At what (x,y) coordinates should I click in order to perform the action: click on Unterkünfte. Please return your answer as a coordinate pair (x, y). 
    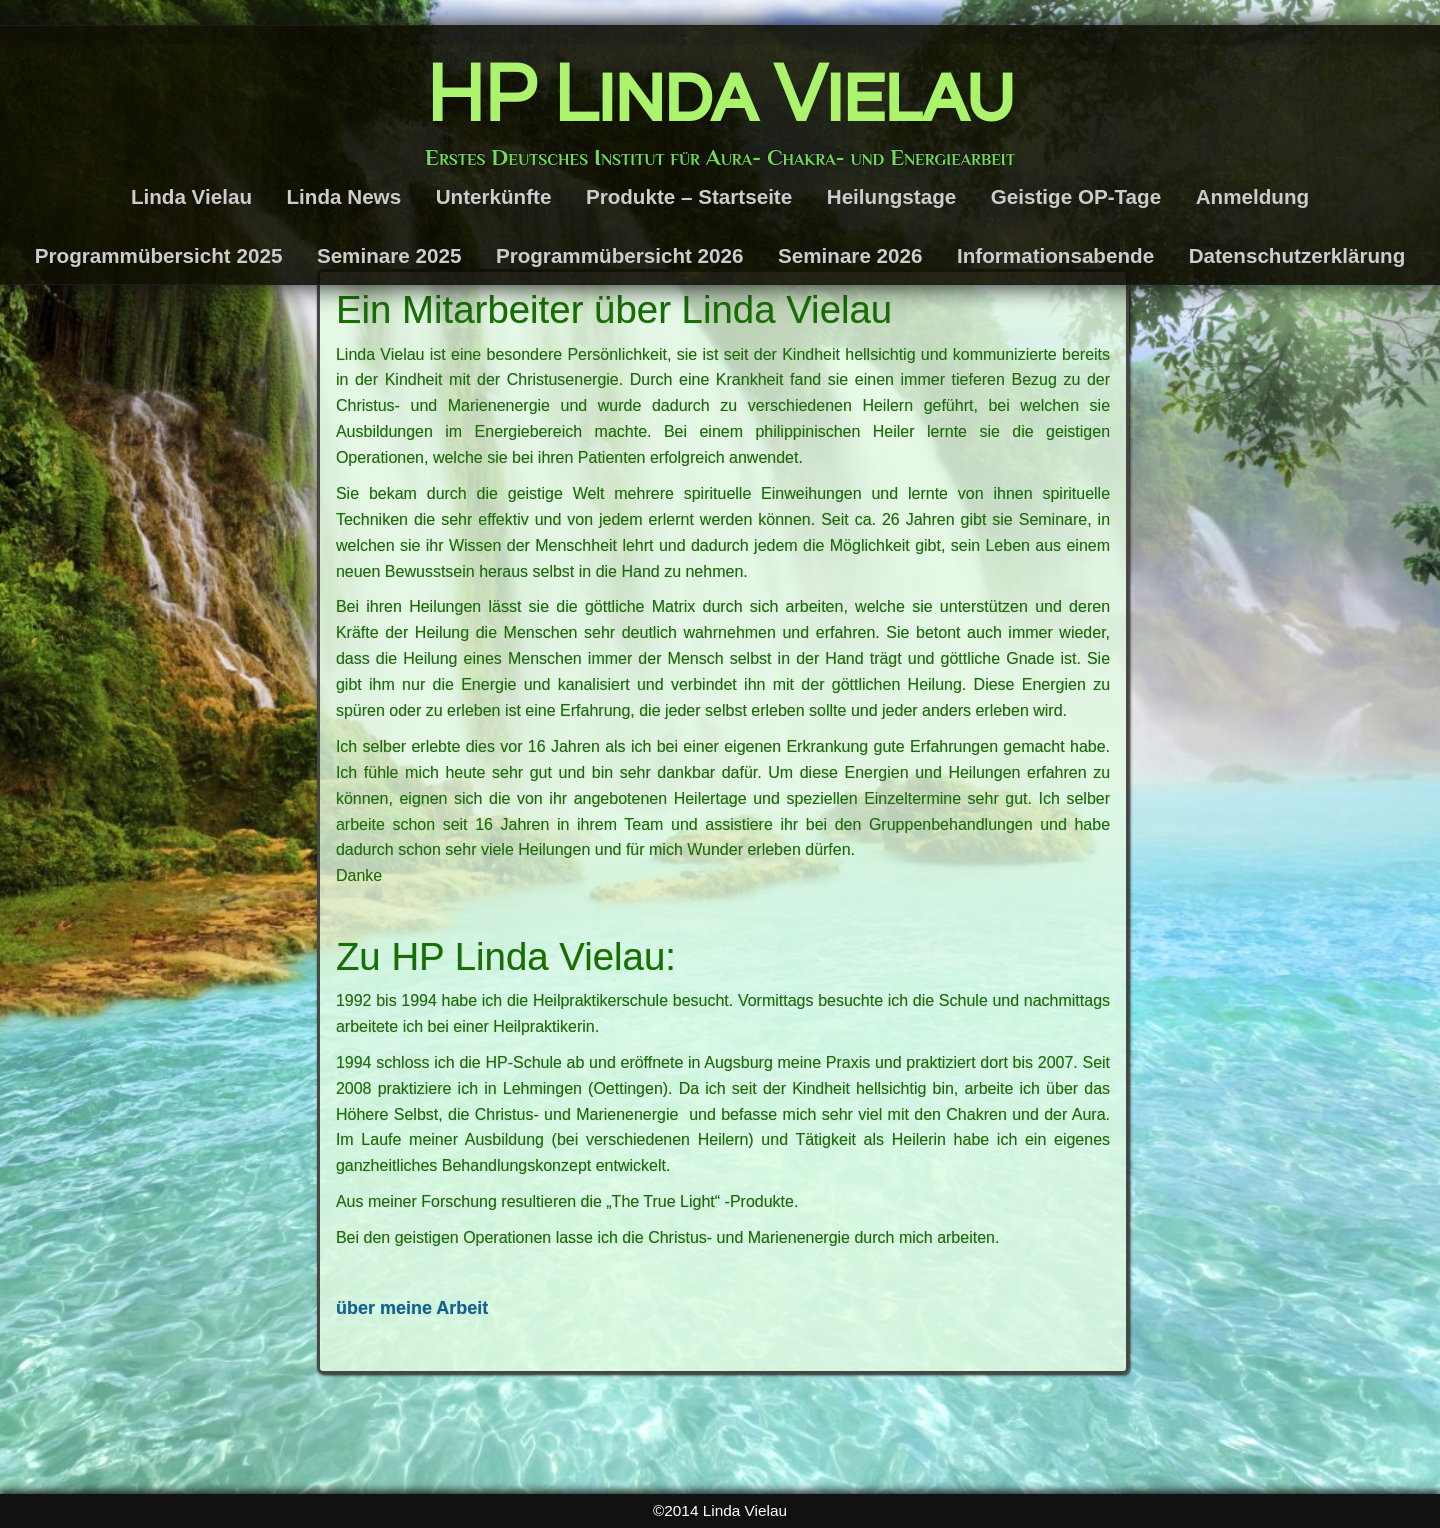
    Looking at the image, I should click on (494, 196).